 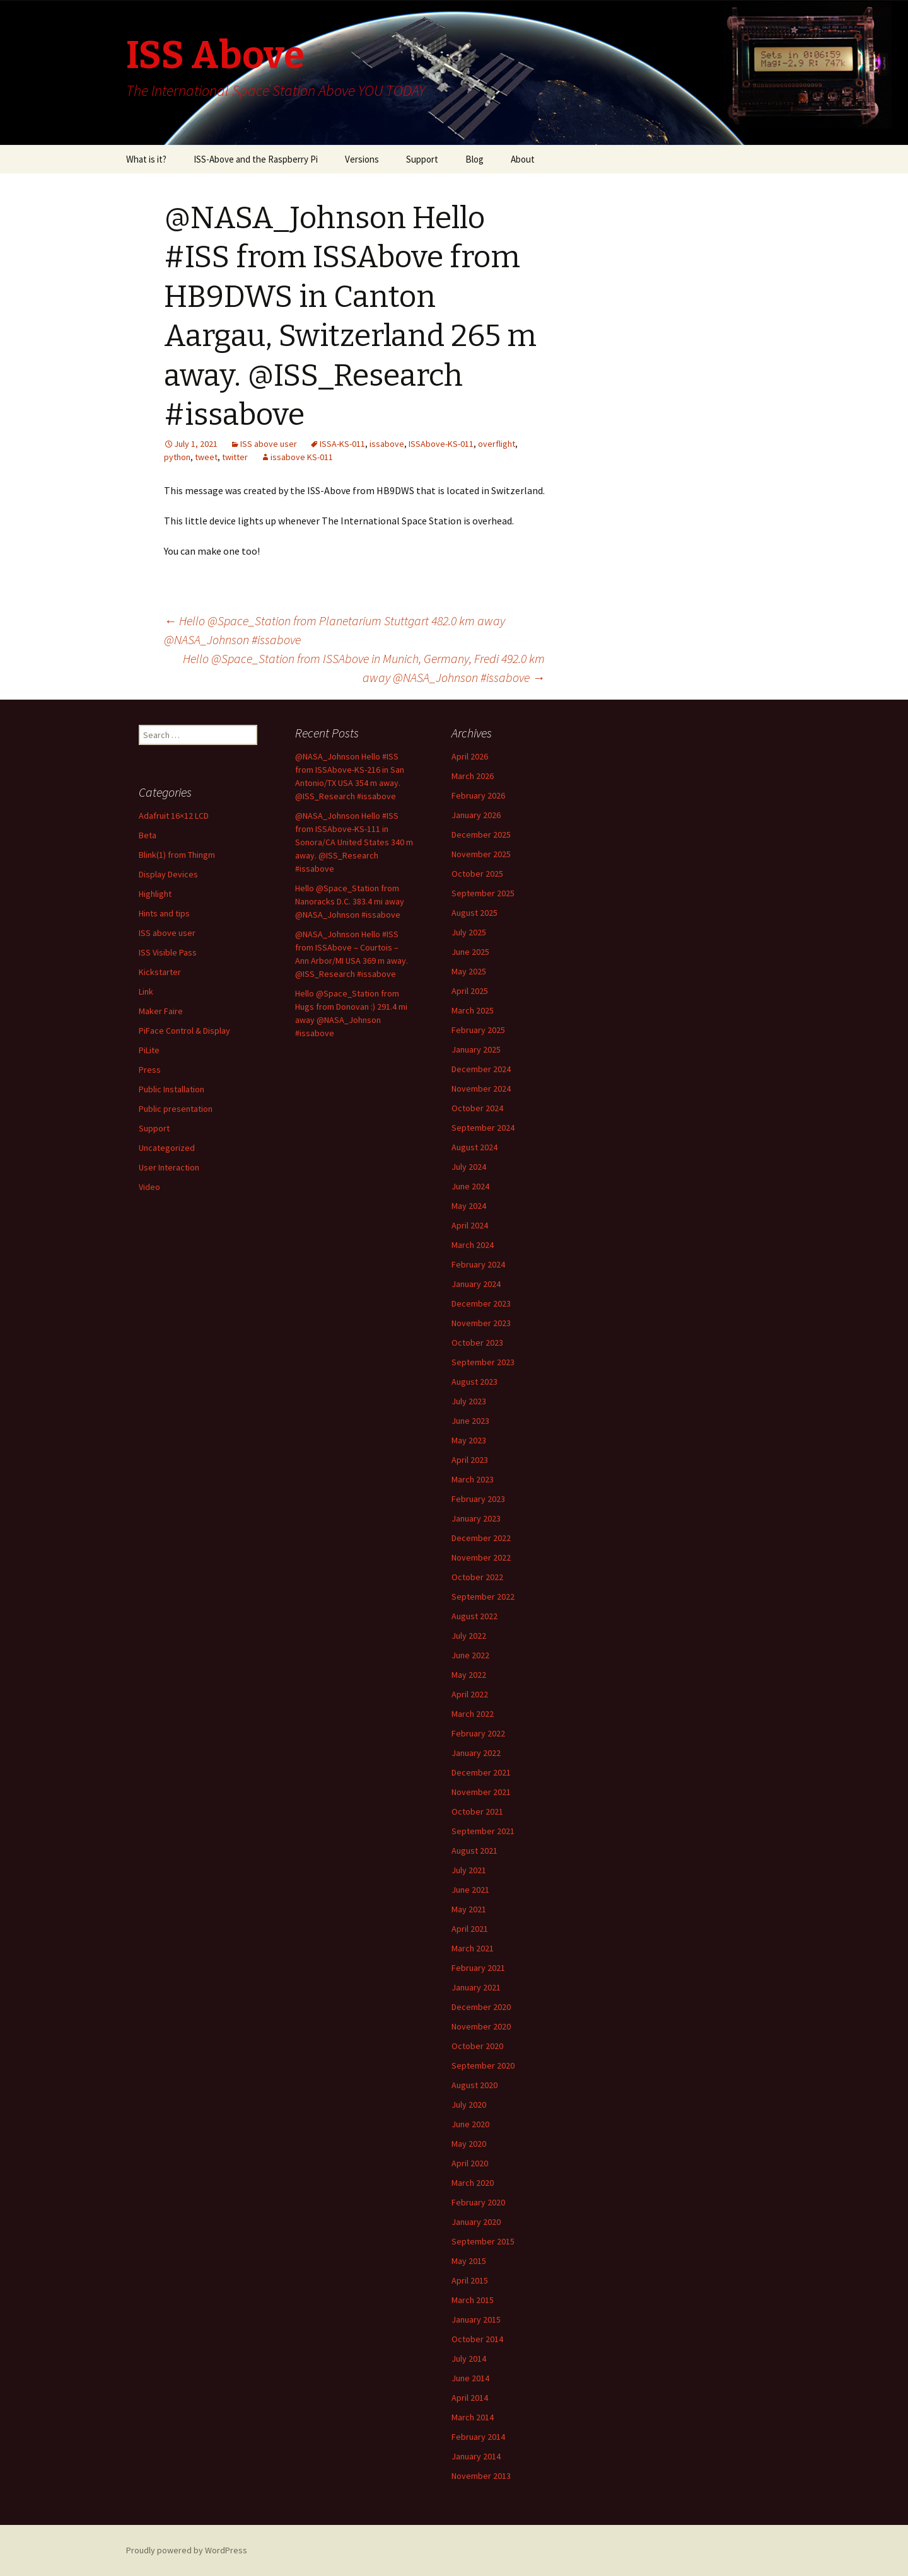 I want to click on Hello @Space_Station from ISSAbove in Munich, Germany, Fredi 492.0 km away @NASA_Johnson #issabove, so click(x=364, y=667).